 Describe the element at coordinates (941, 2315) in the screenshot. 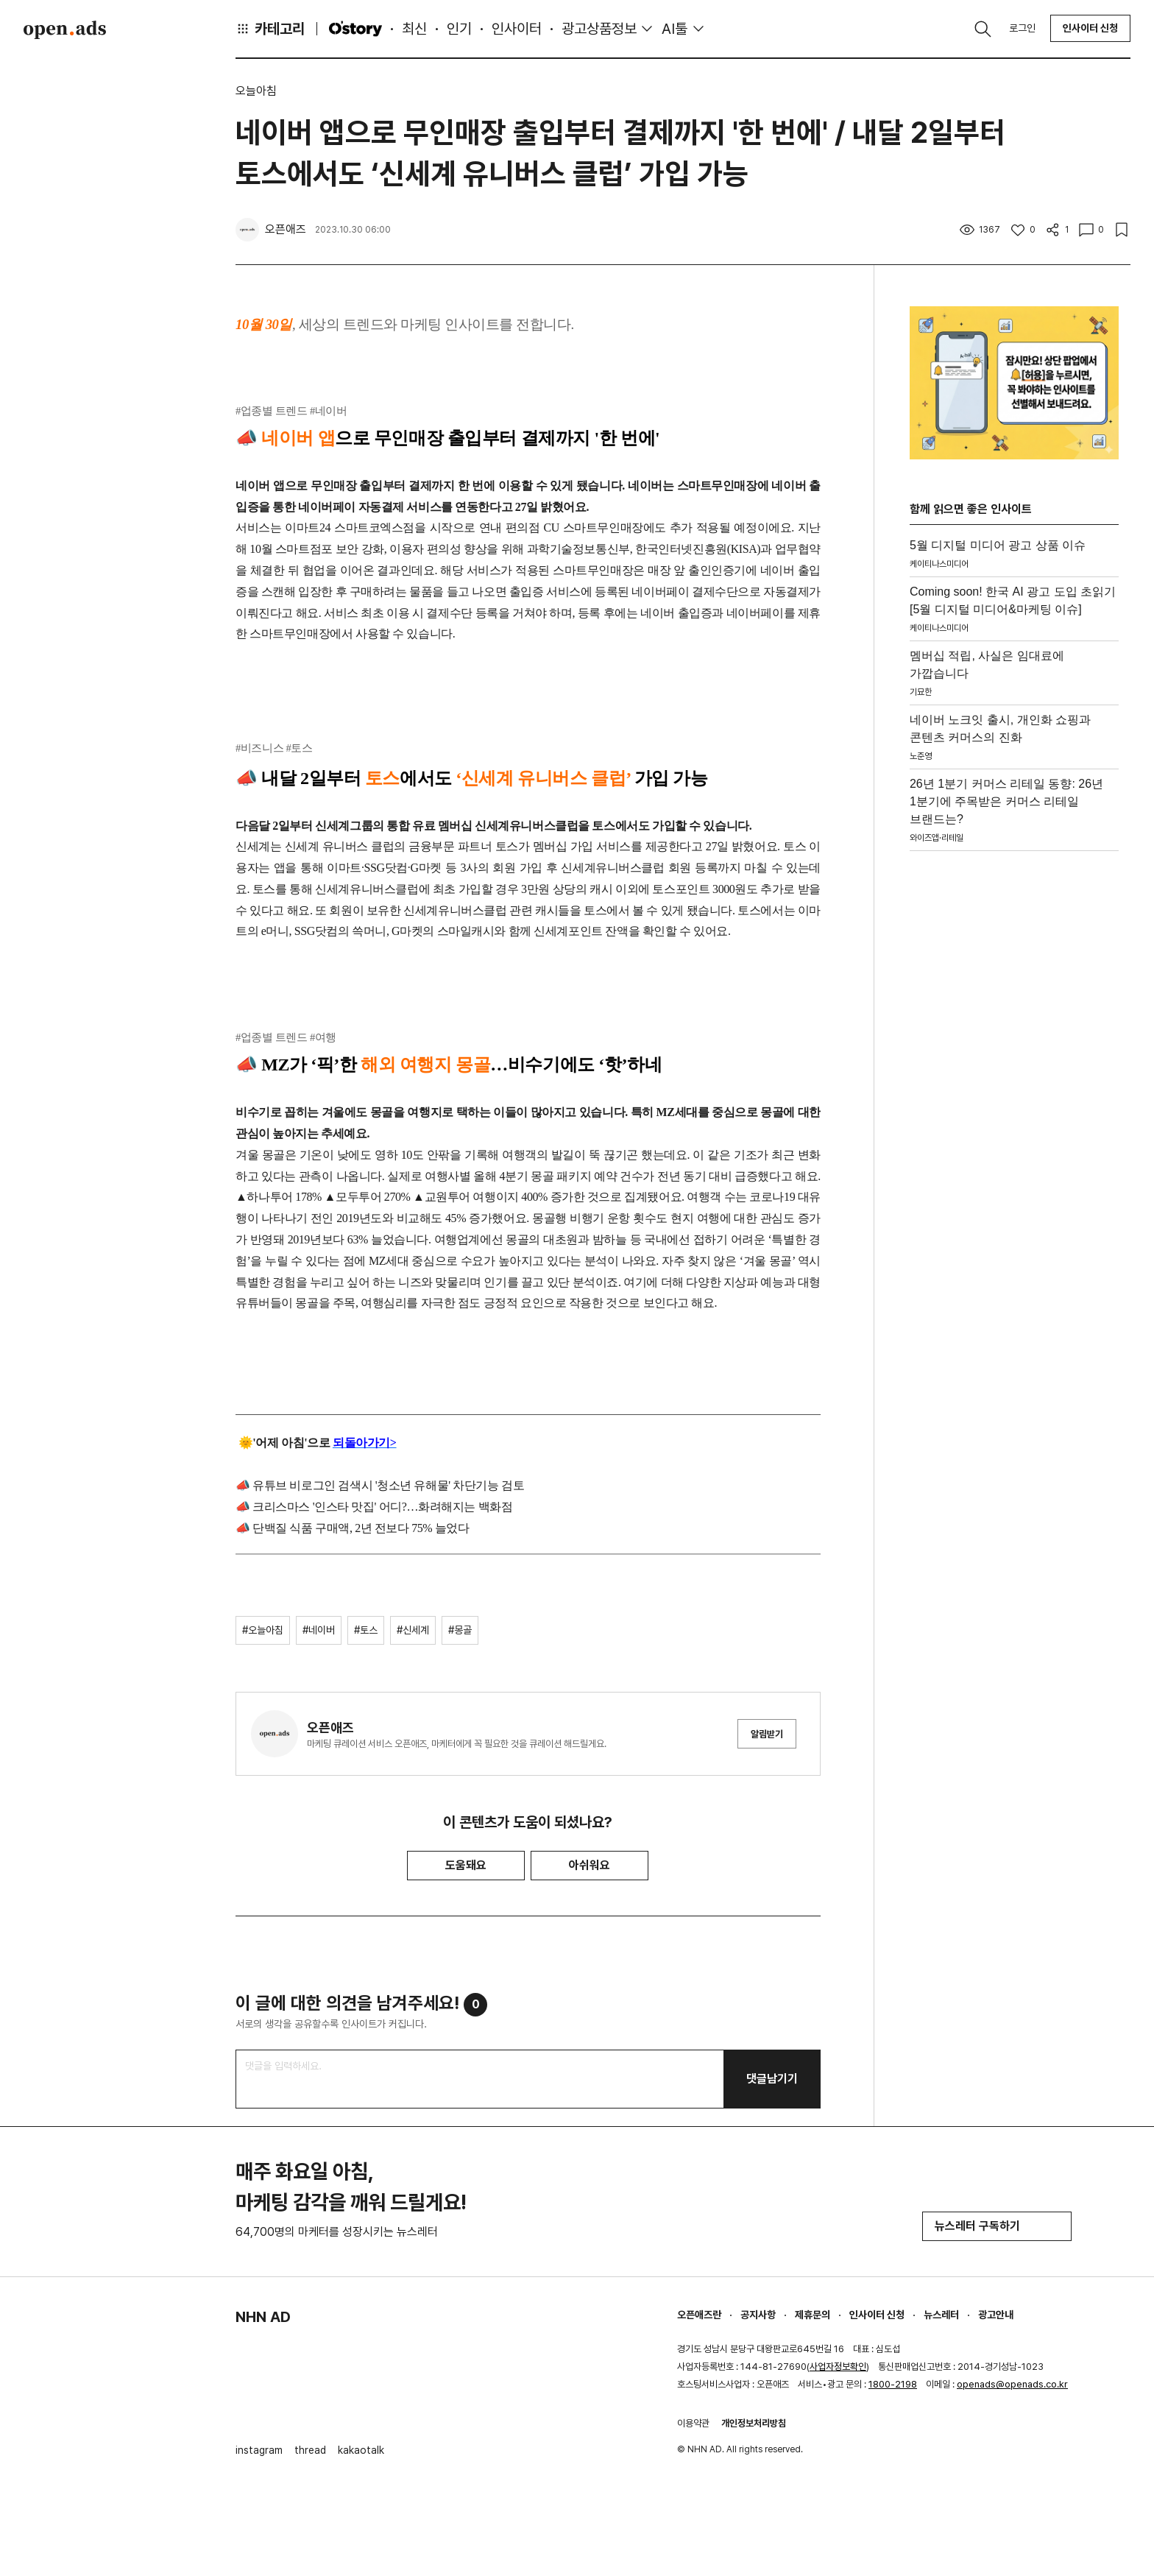

I see `뉴스레터` at that location.